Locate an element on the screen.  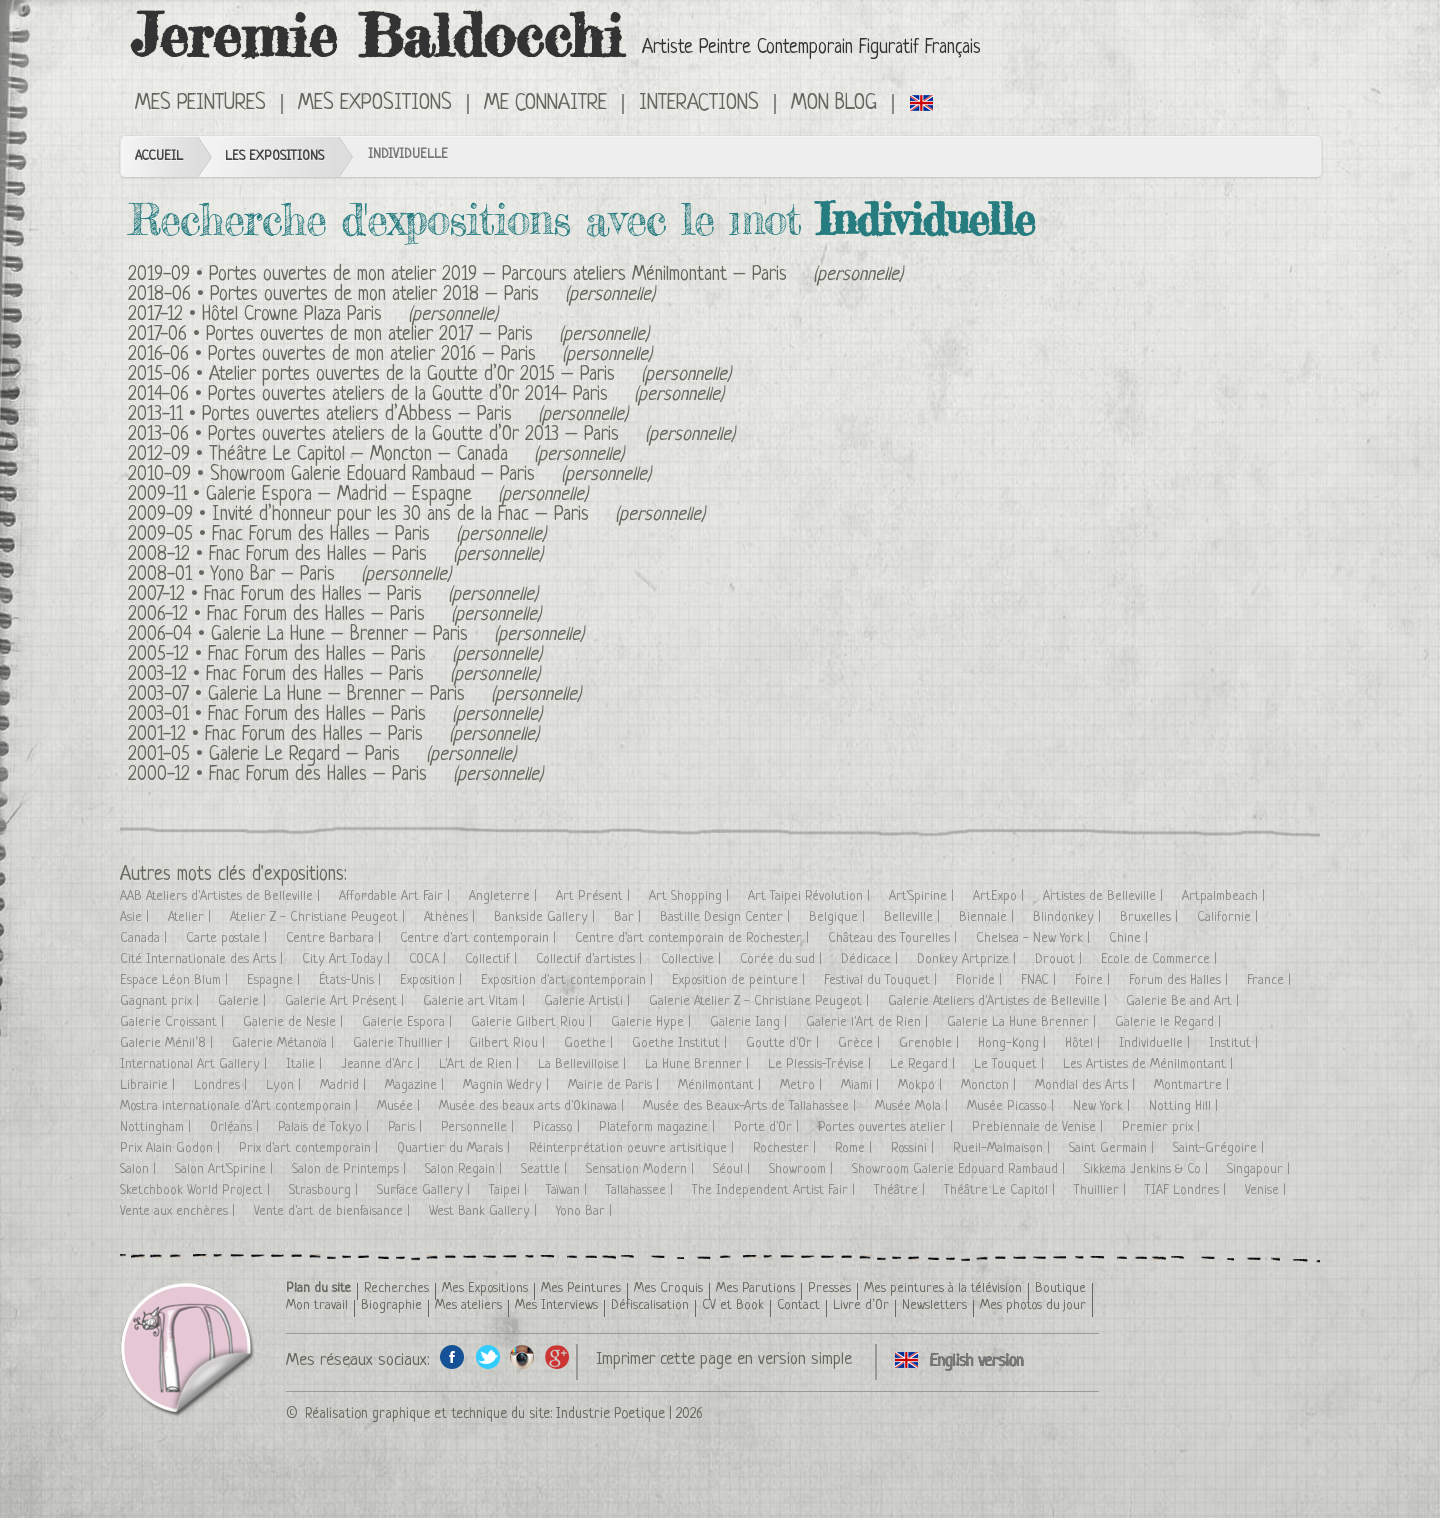
Centre Barbara | is located at coordinates (335, 938).